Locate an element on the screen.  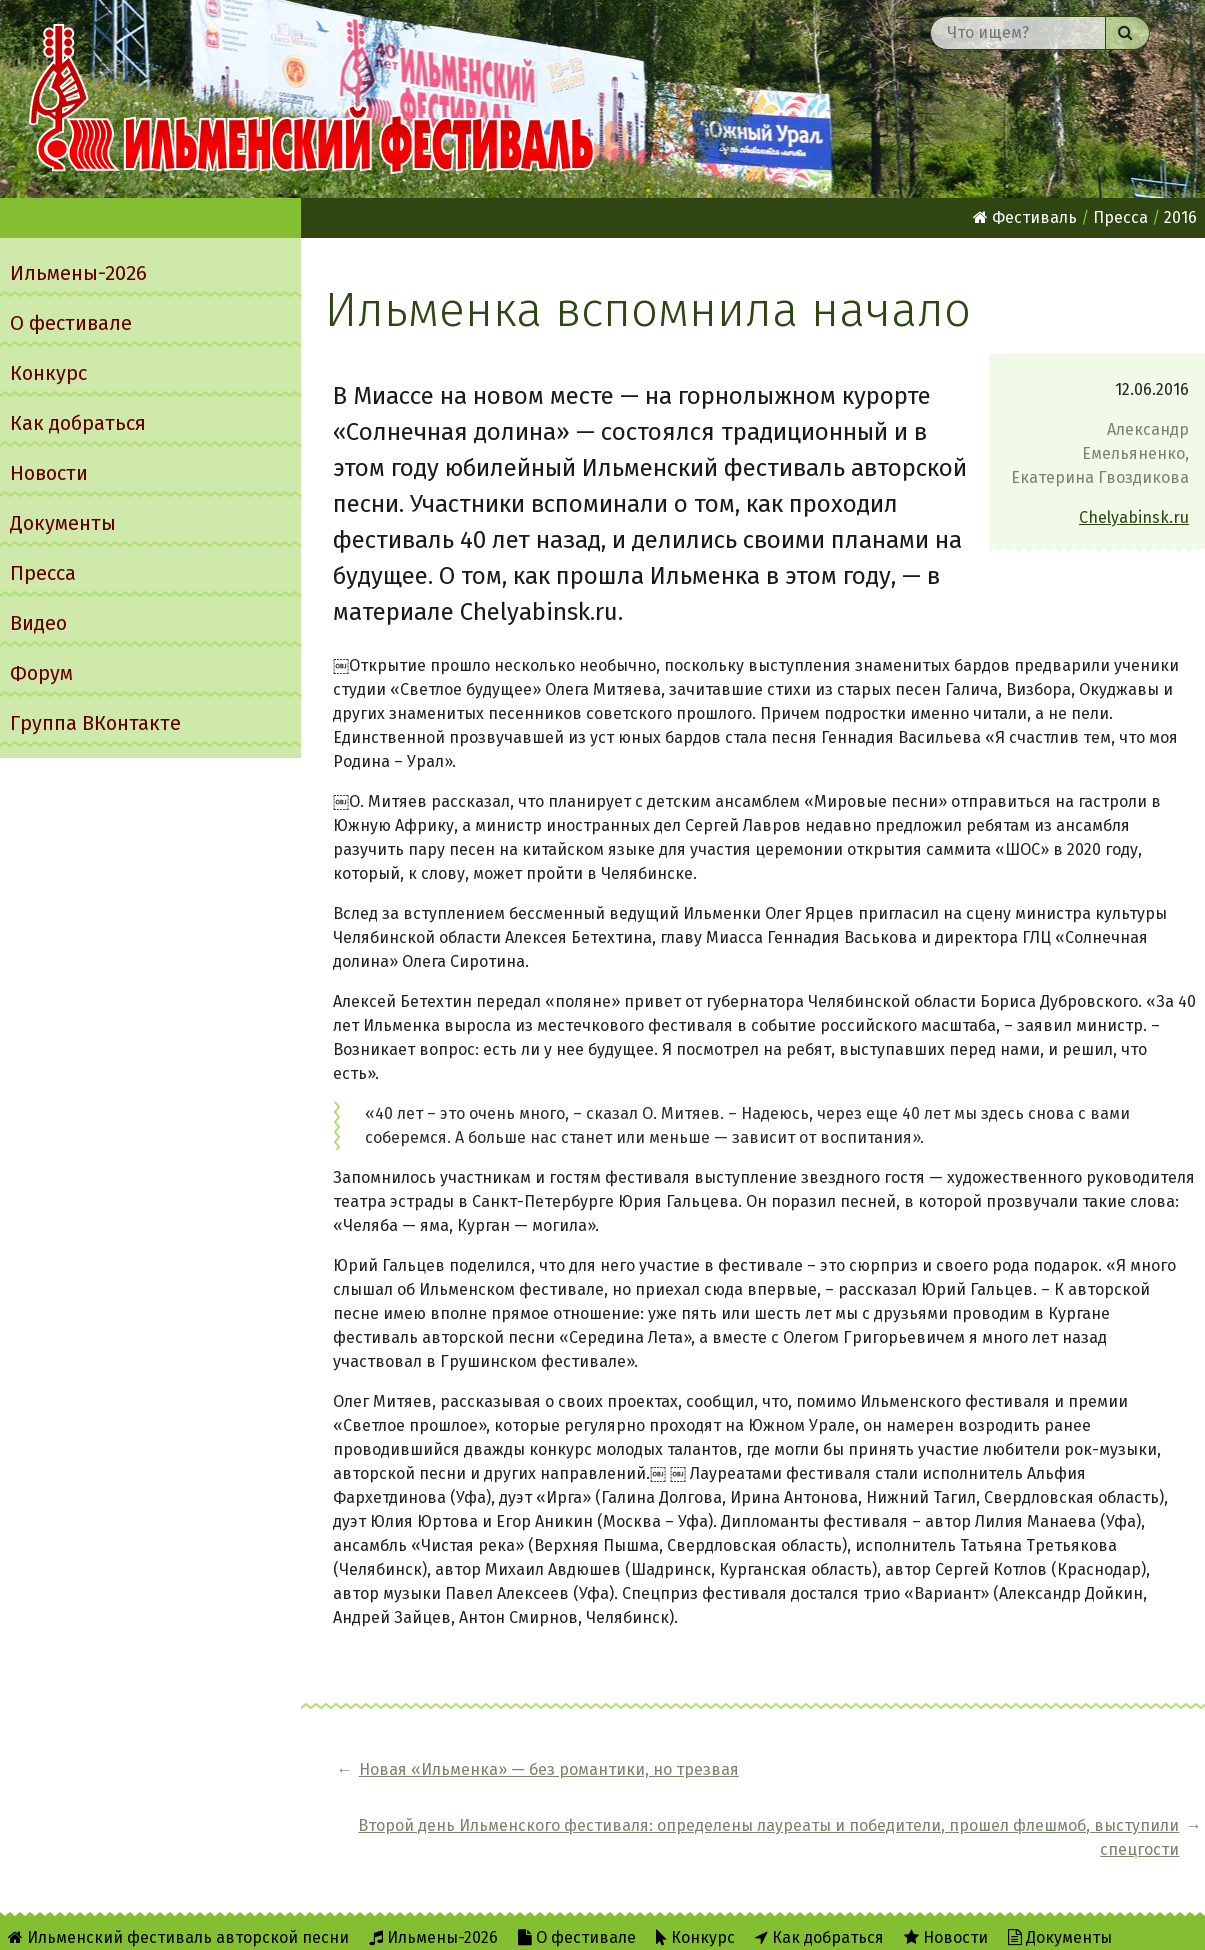
Twitter is located at coordinates (753, 1921).